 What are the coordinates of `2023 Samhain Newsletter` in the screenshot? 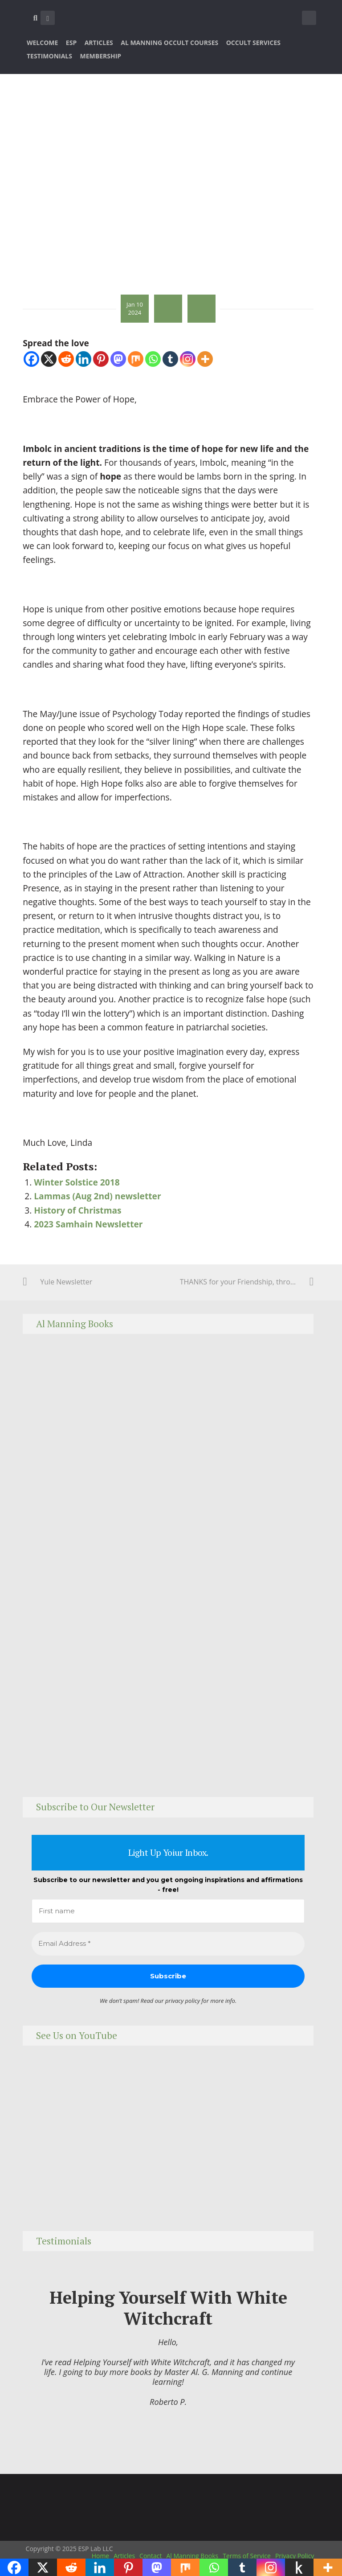 It's located at (88, 1224).